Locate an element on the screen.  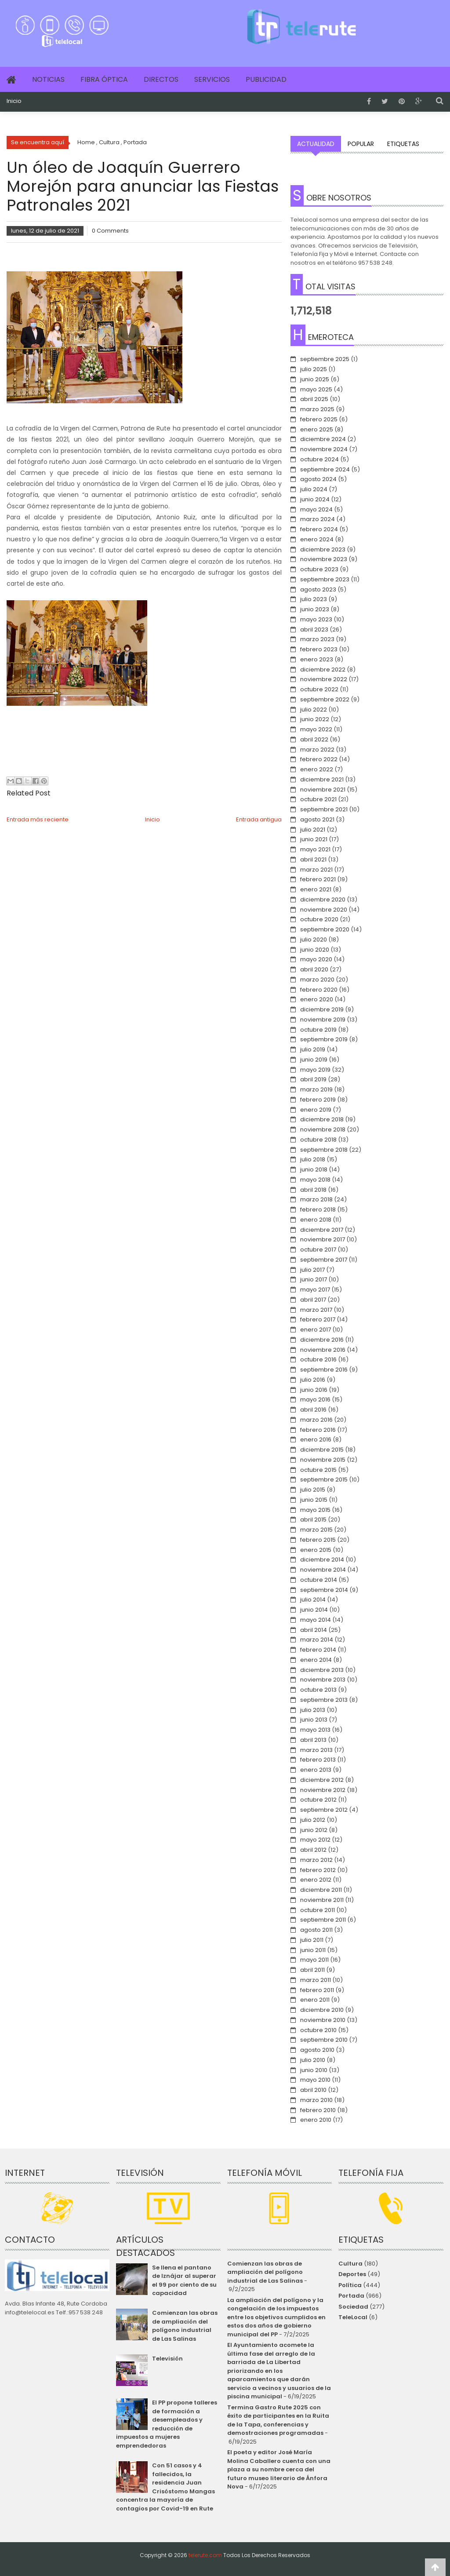
noviembre 2019 is located at coordinates (322, 1019).